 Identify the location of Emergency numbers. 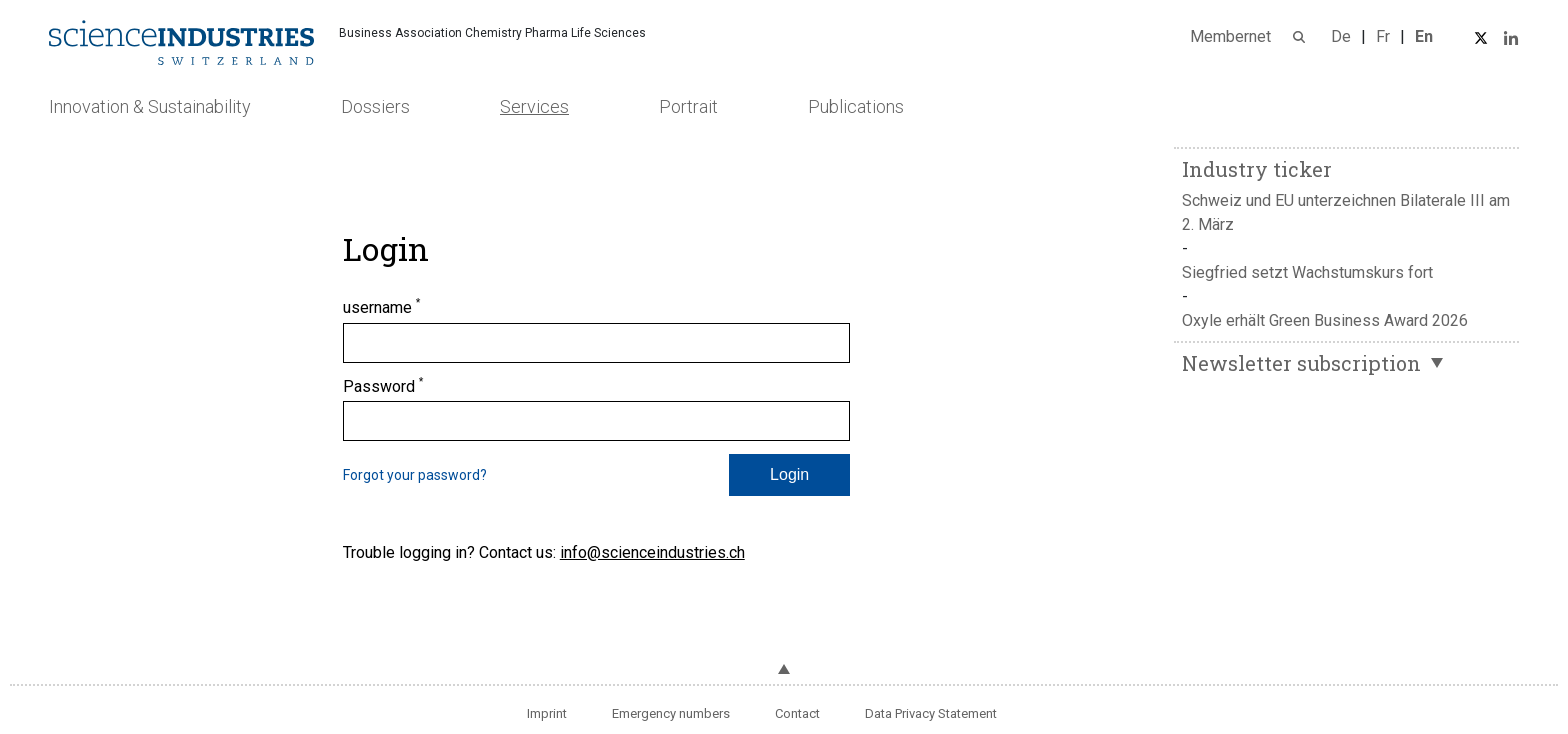
(671, 713).